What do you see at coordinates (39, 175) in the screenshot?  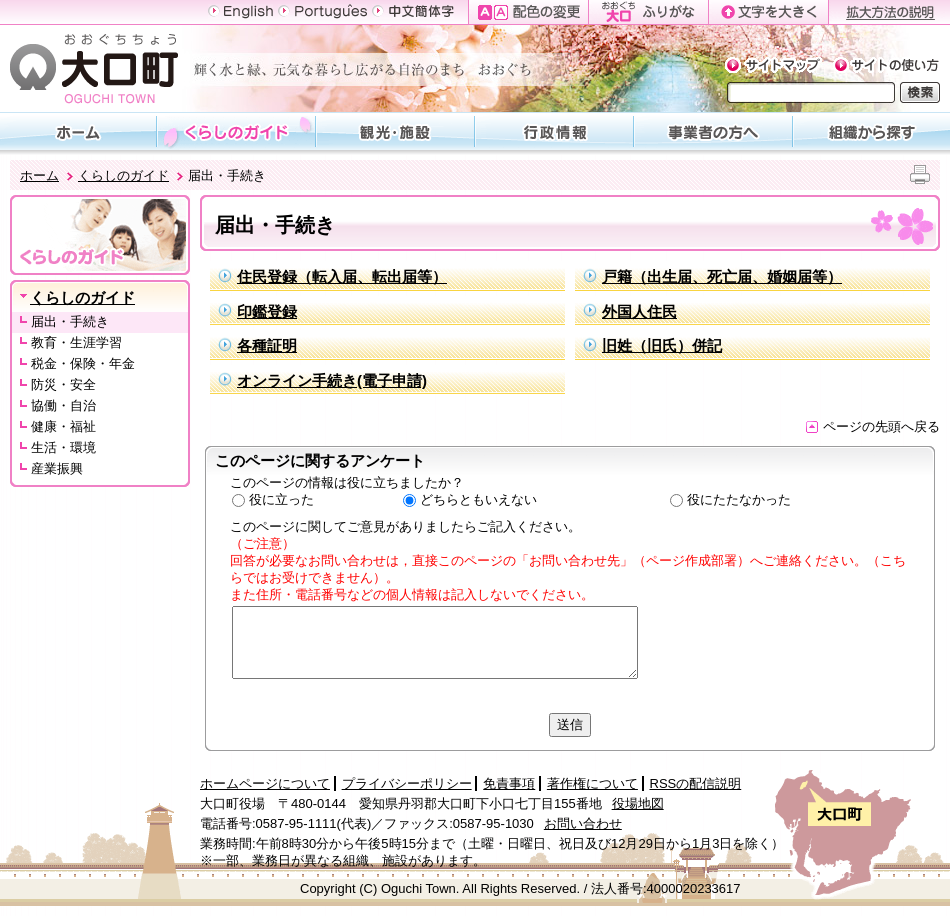 I see `ホーム` at bounding box center [39, 175].